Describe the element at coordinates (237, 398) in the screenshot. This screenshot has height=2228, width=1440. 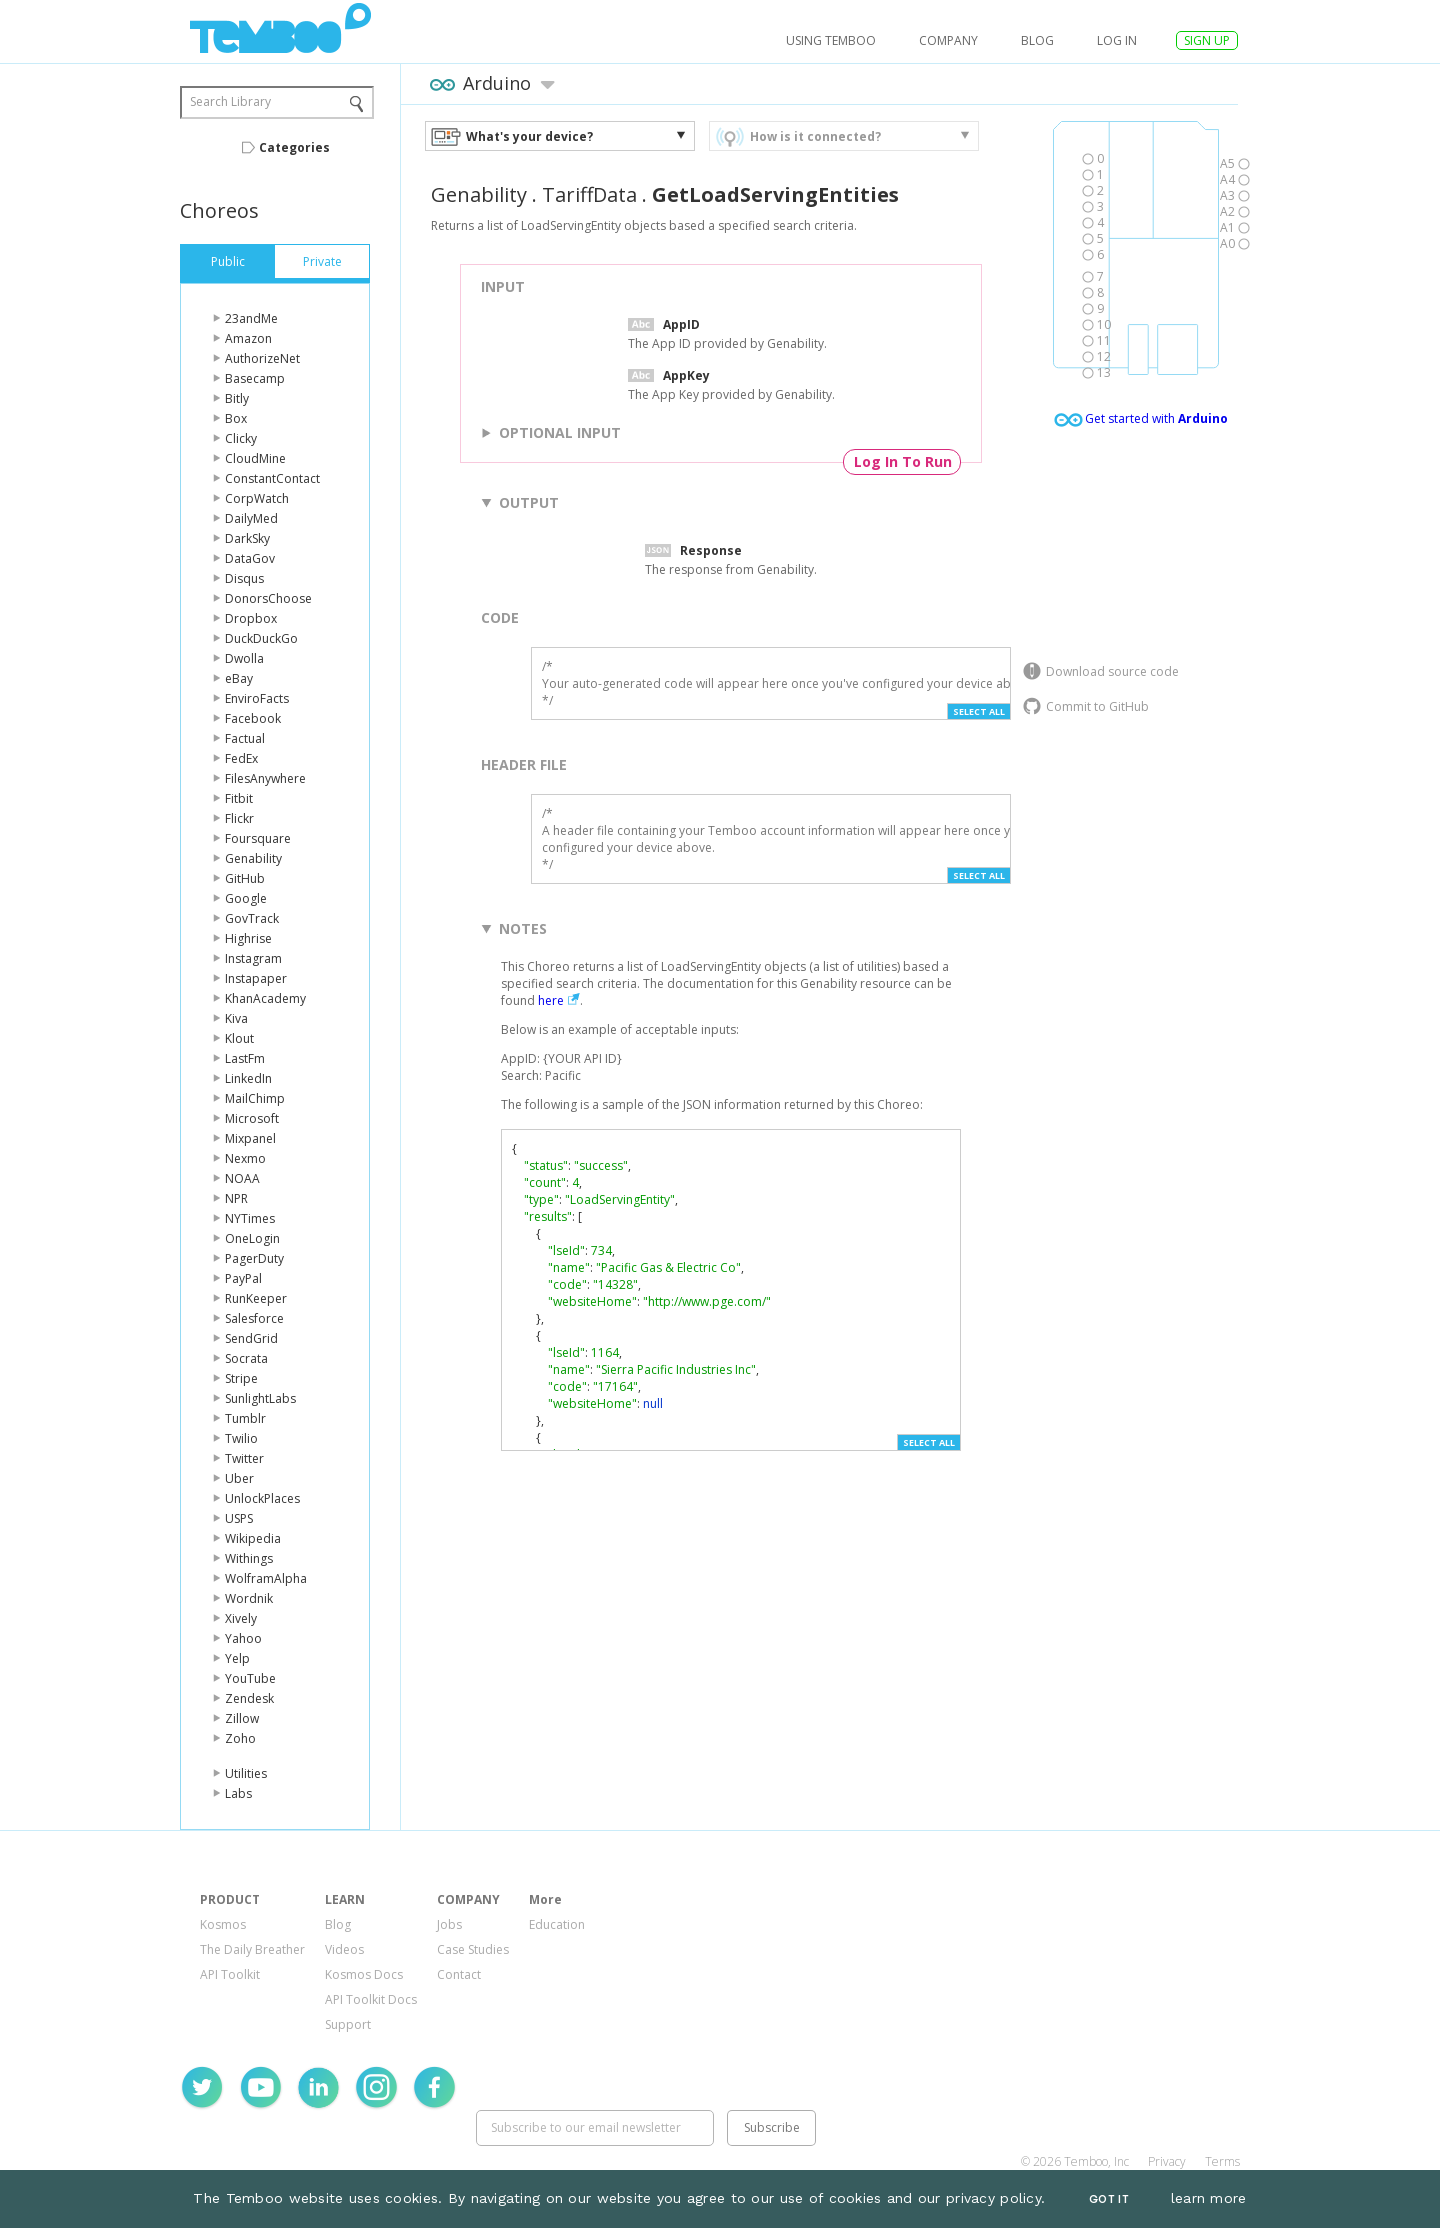
I see `Bitly` at that location.